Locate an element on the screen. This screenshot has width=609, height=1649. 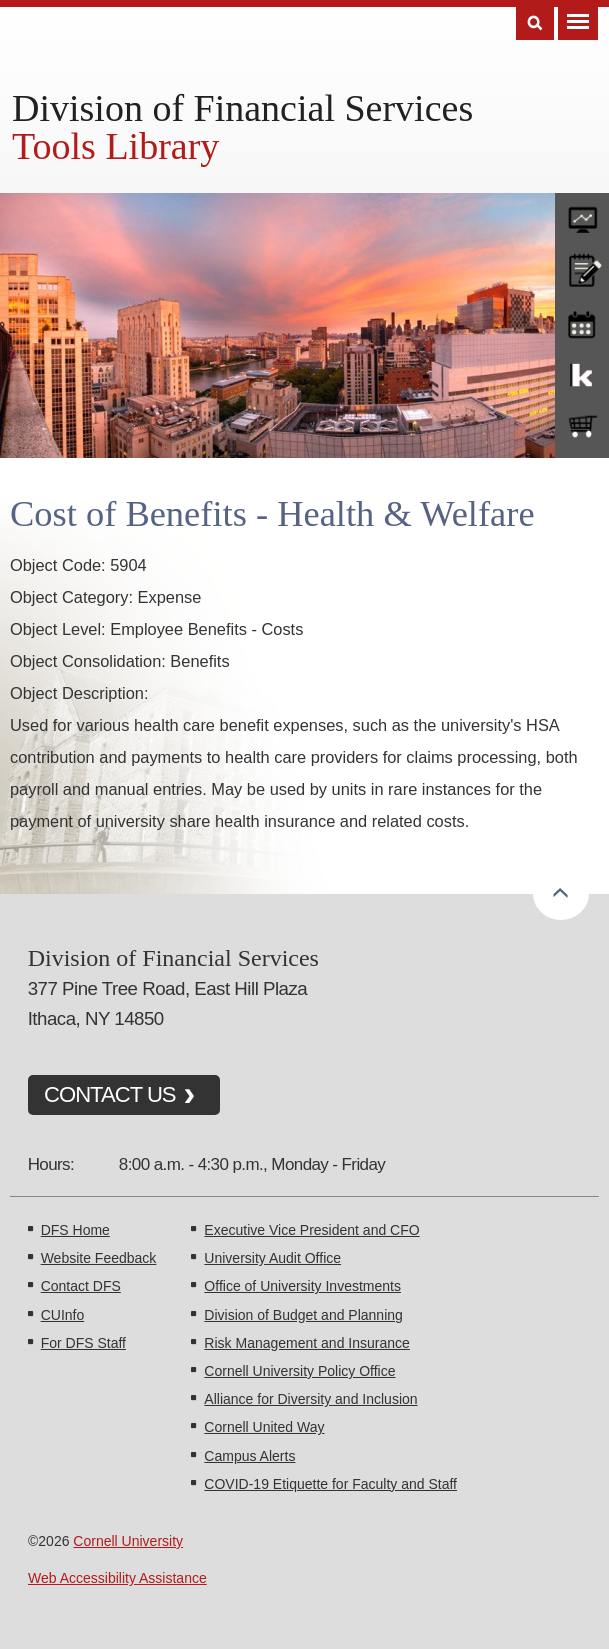
Executive Vice President and CFO is located at coordinates (311, 1230).